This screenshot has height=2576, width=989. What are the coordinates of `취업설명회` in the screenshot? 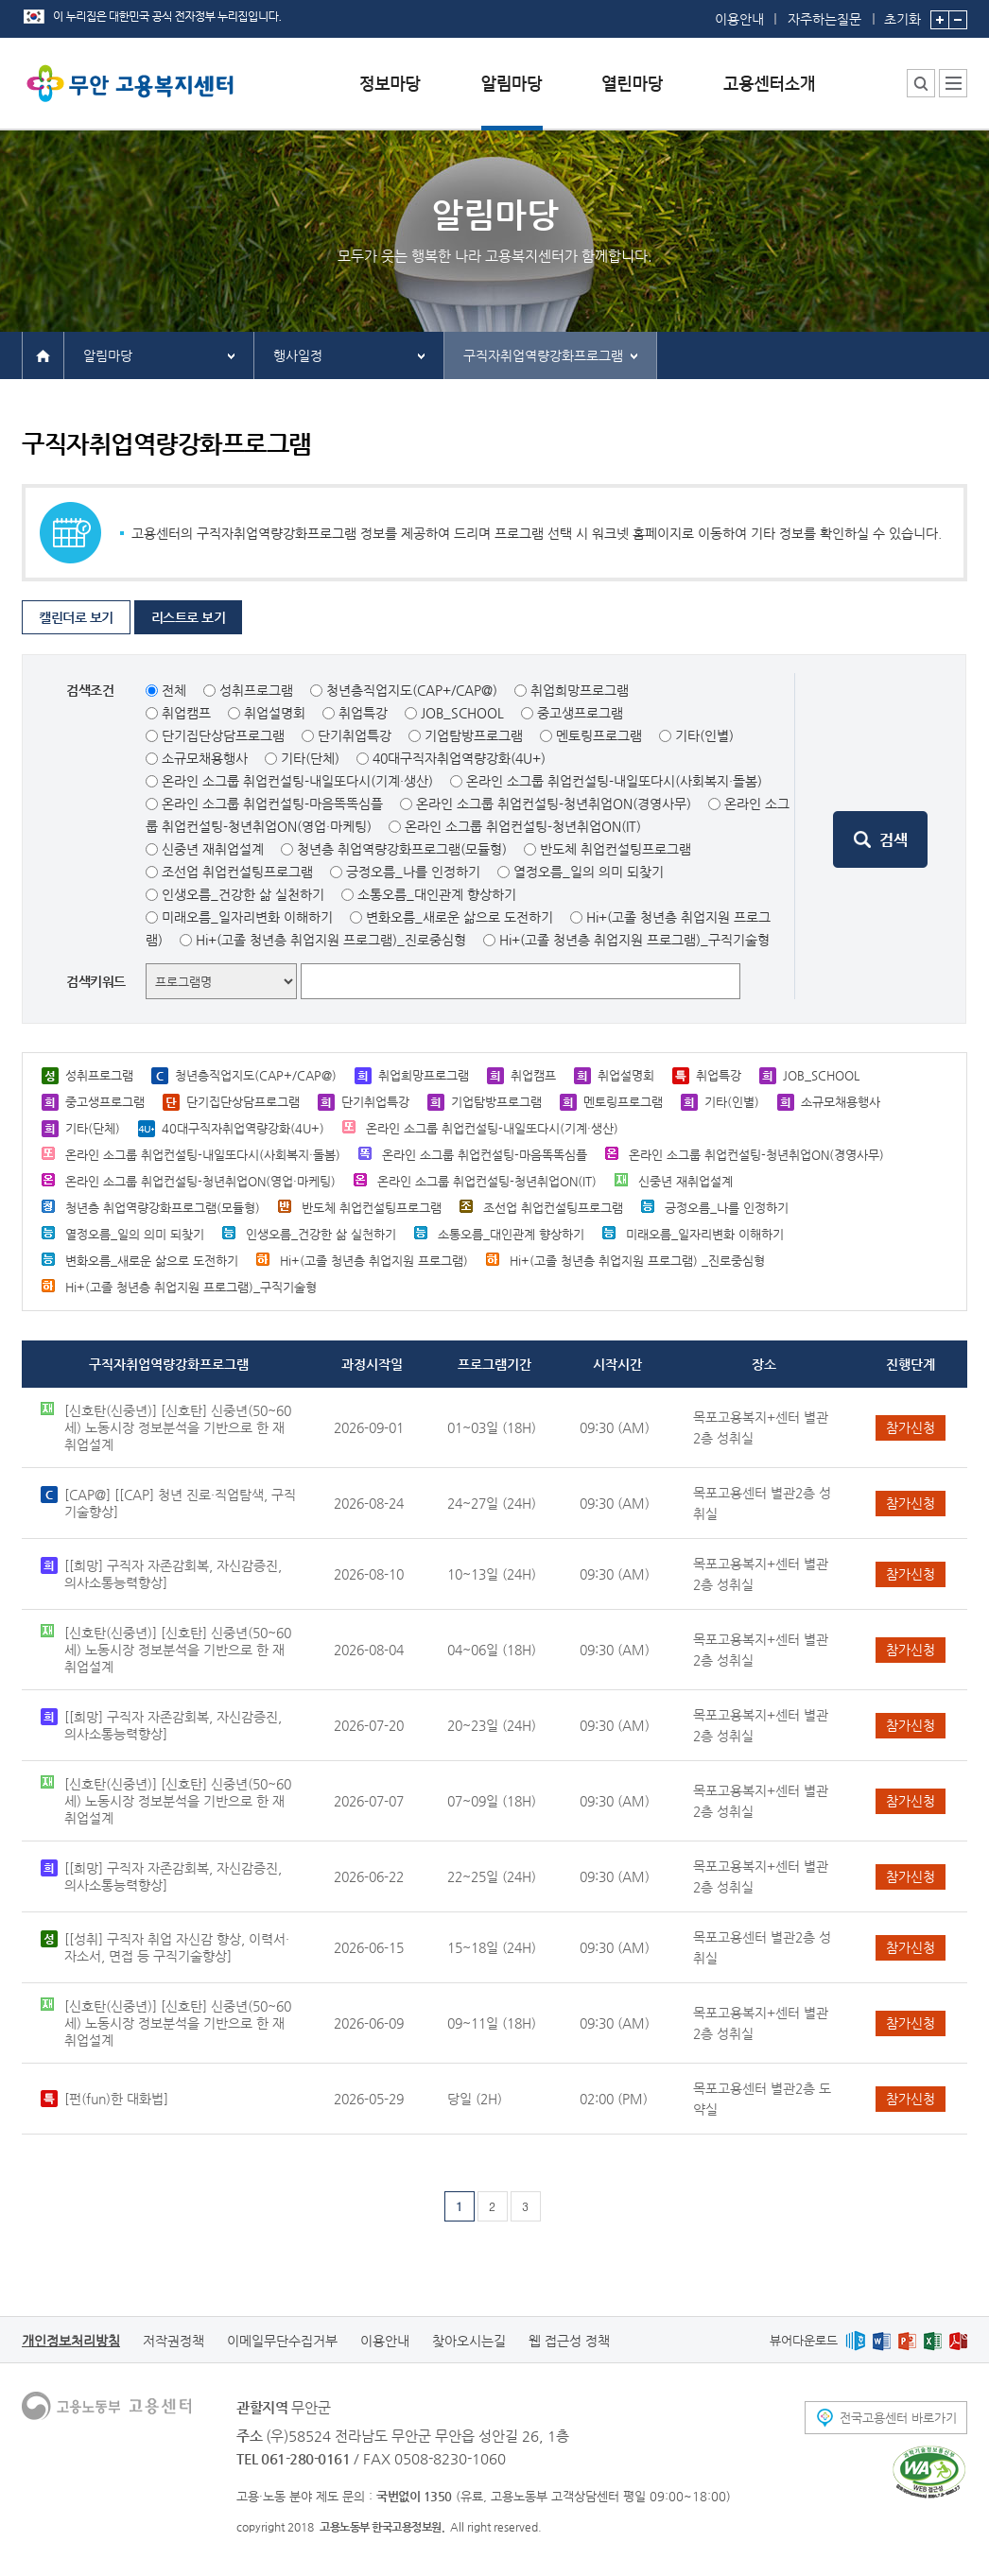 It's located at (274, 712).